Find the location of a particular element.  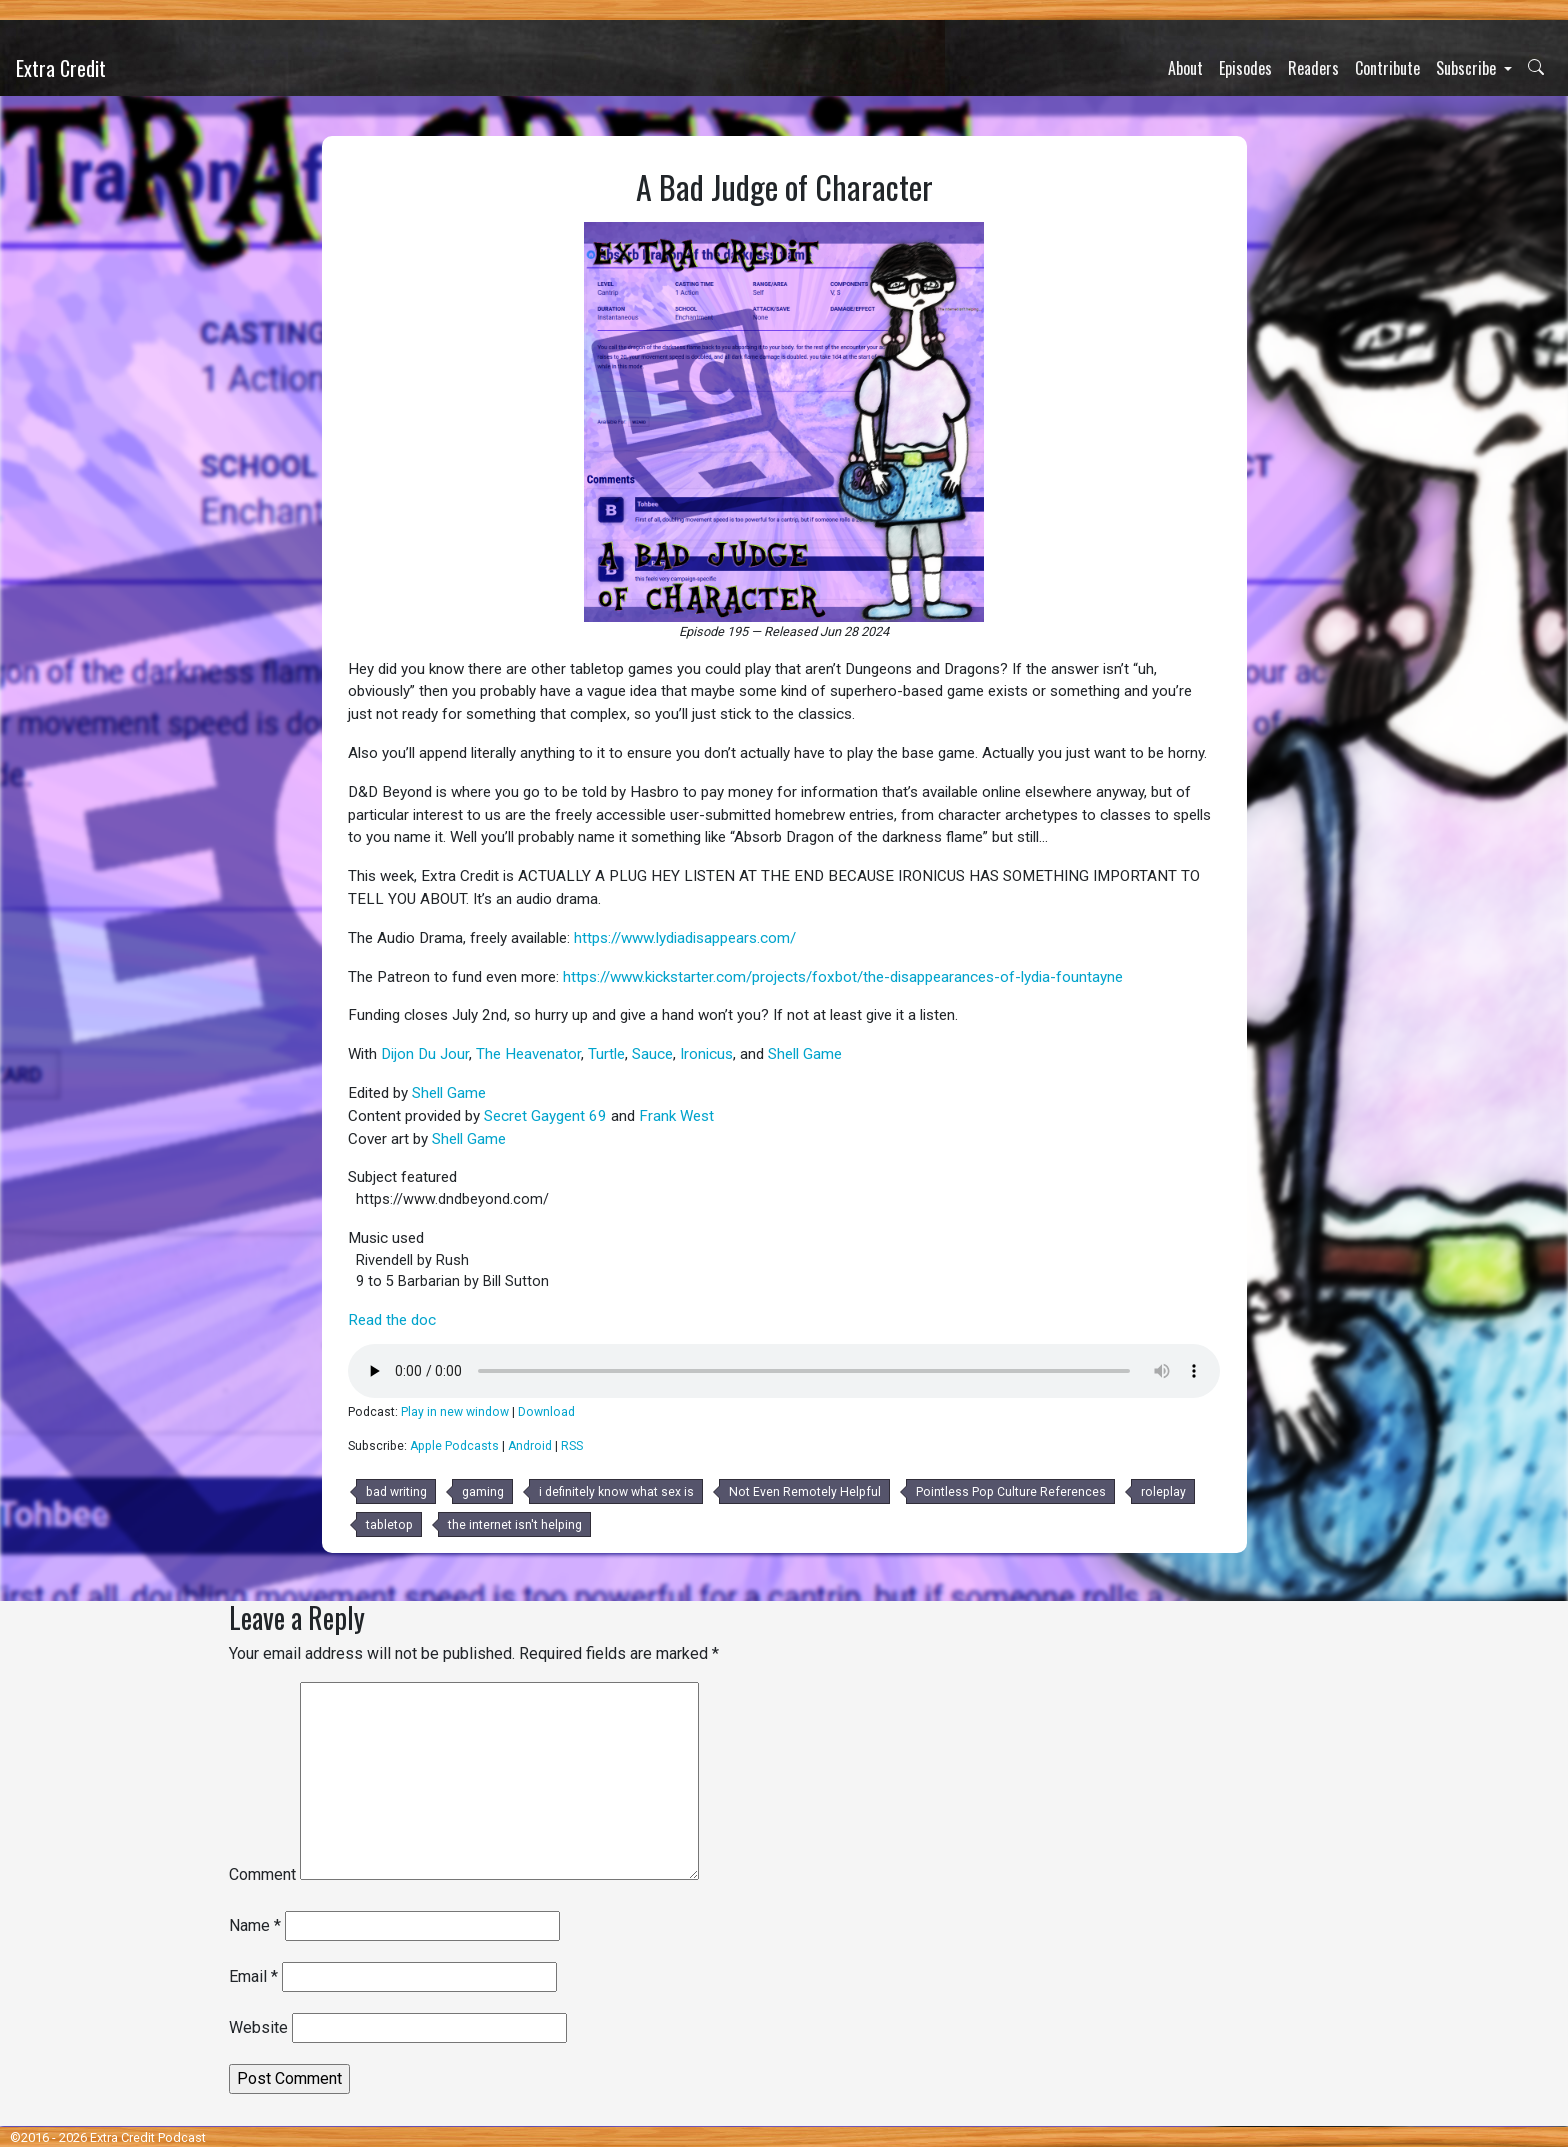

Dijon Du Jour is located at coordinates (425, 1054).